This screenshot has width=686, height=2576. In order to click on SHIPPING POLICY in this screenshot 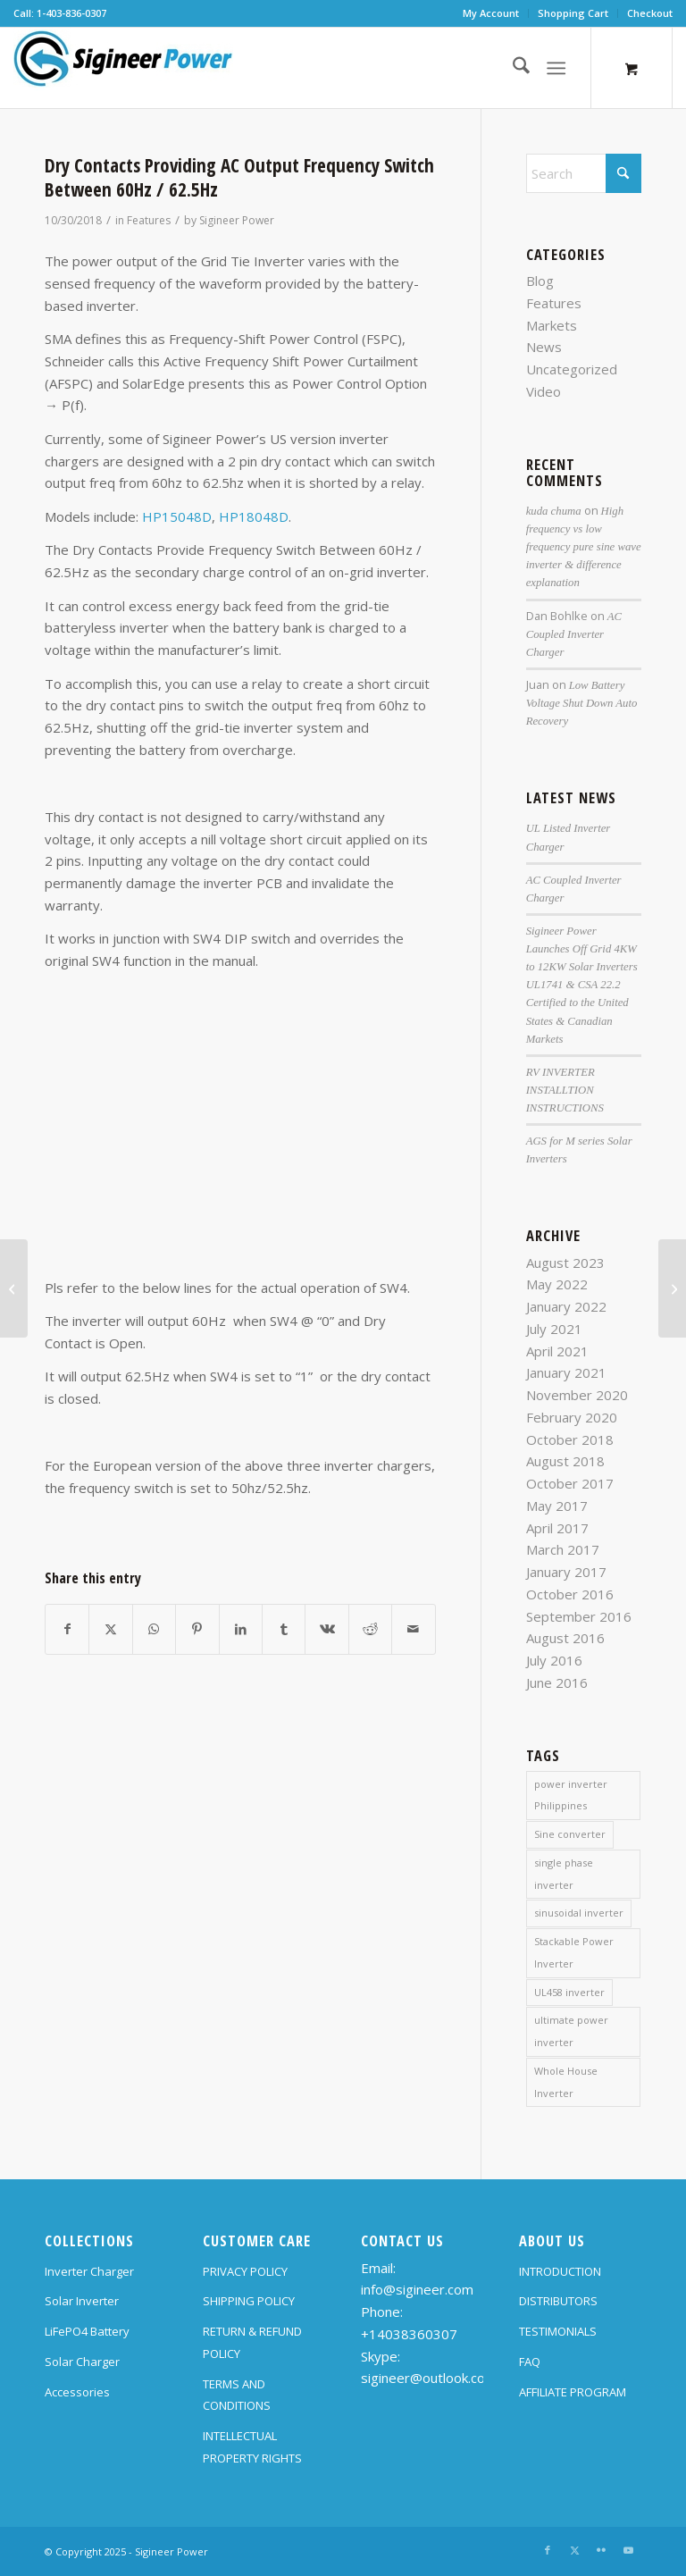, I will do `click(249, 2301)`.